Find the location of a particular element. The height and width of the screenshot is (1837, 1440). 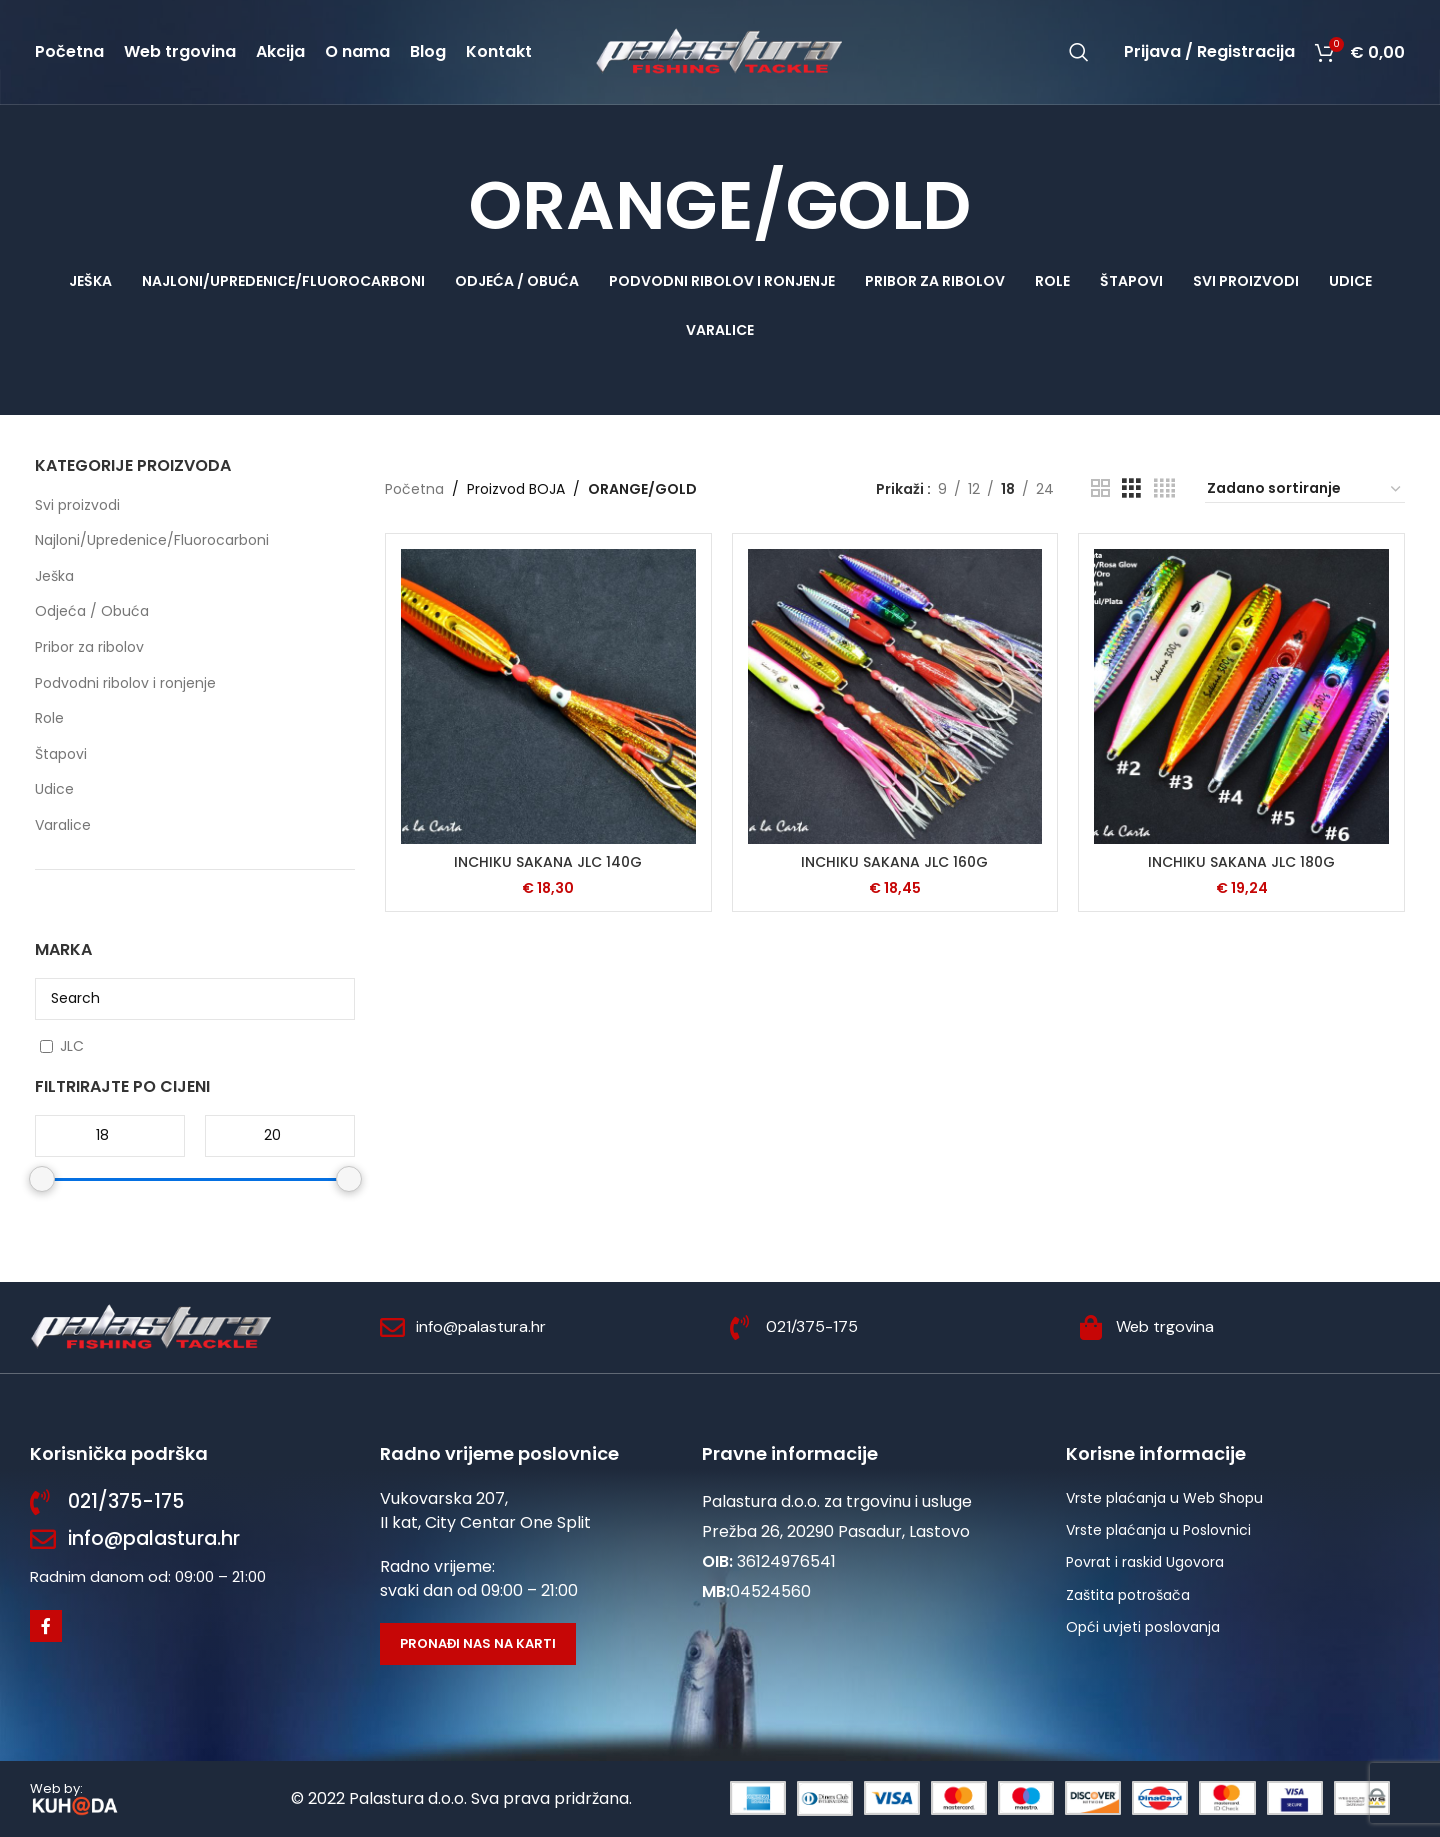

Udice is located at coordinates (54, 789).